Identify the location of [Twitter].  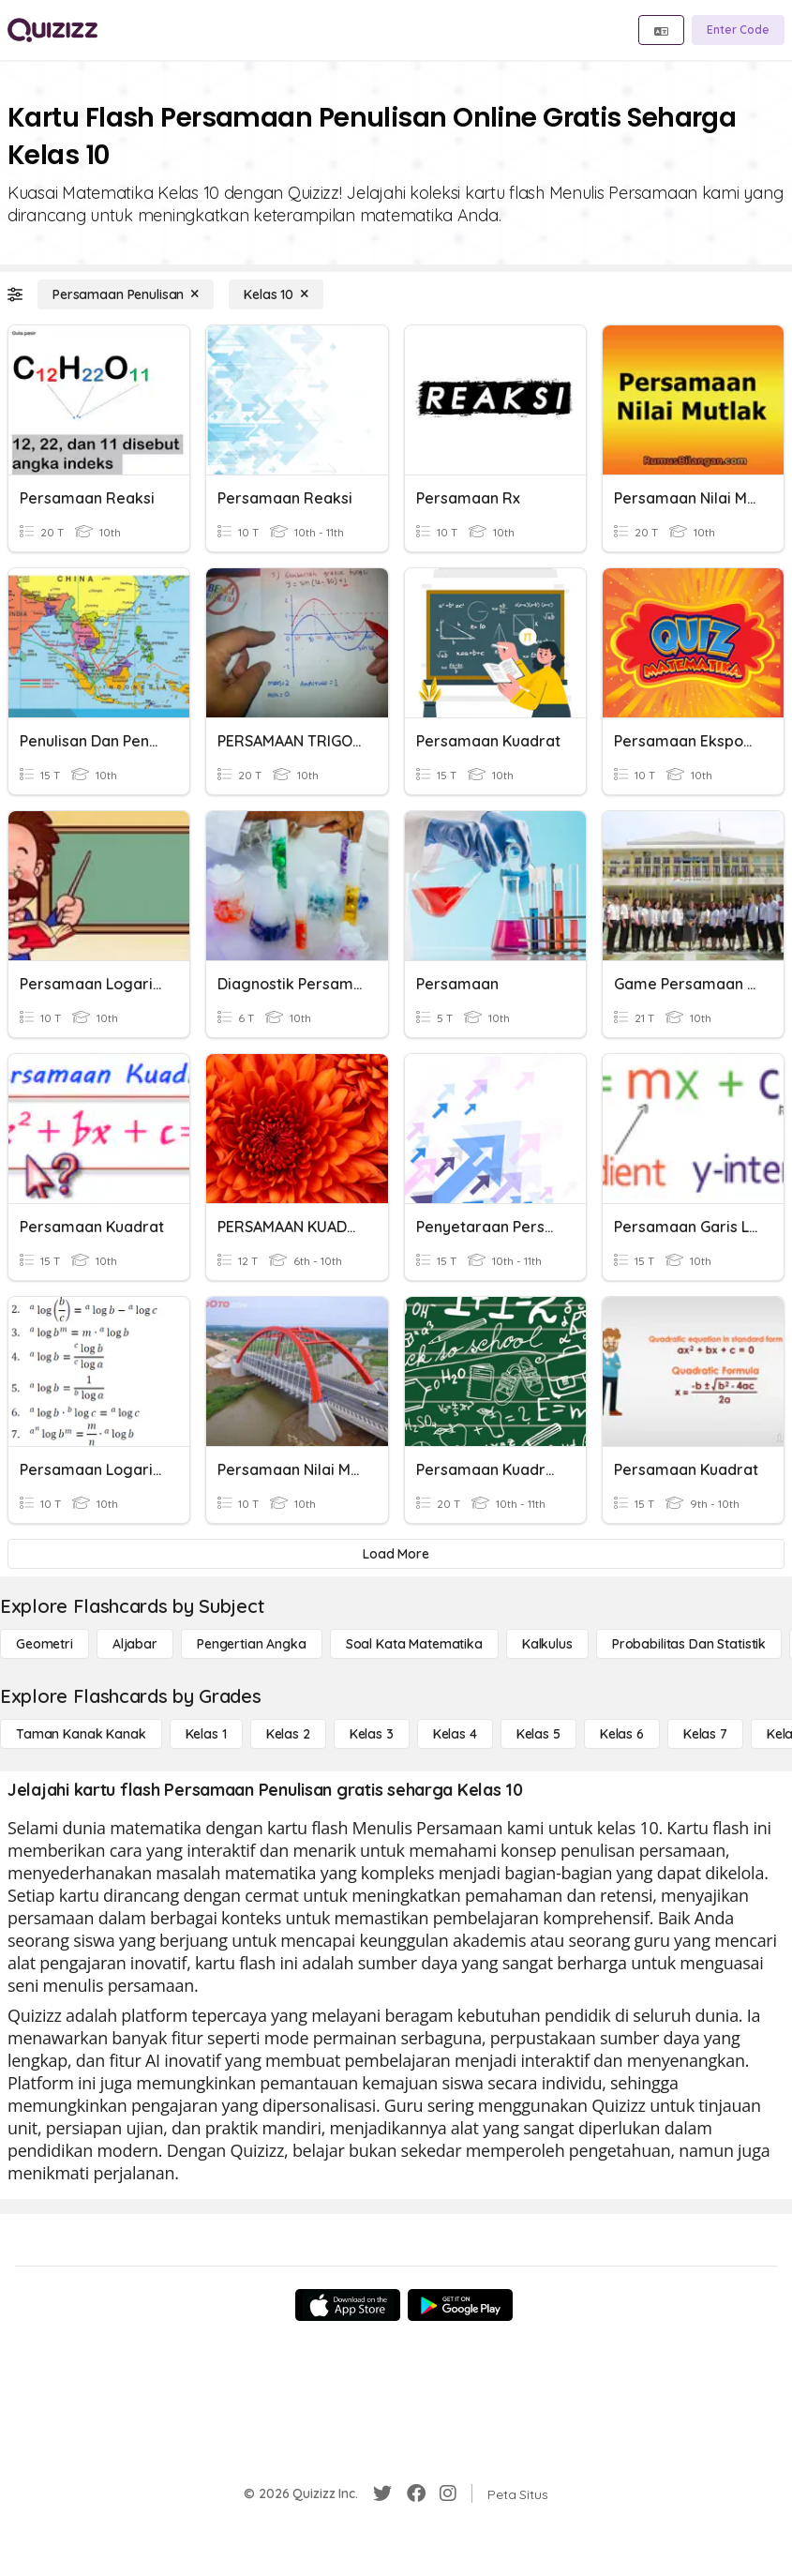
(382, 2493).